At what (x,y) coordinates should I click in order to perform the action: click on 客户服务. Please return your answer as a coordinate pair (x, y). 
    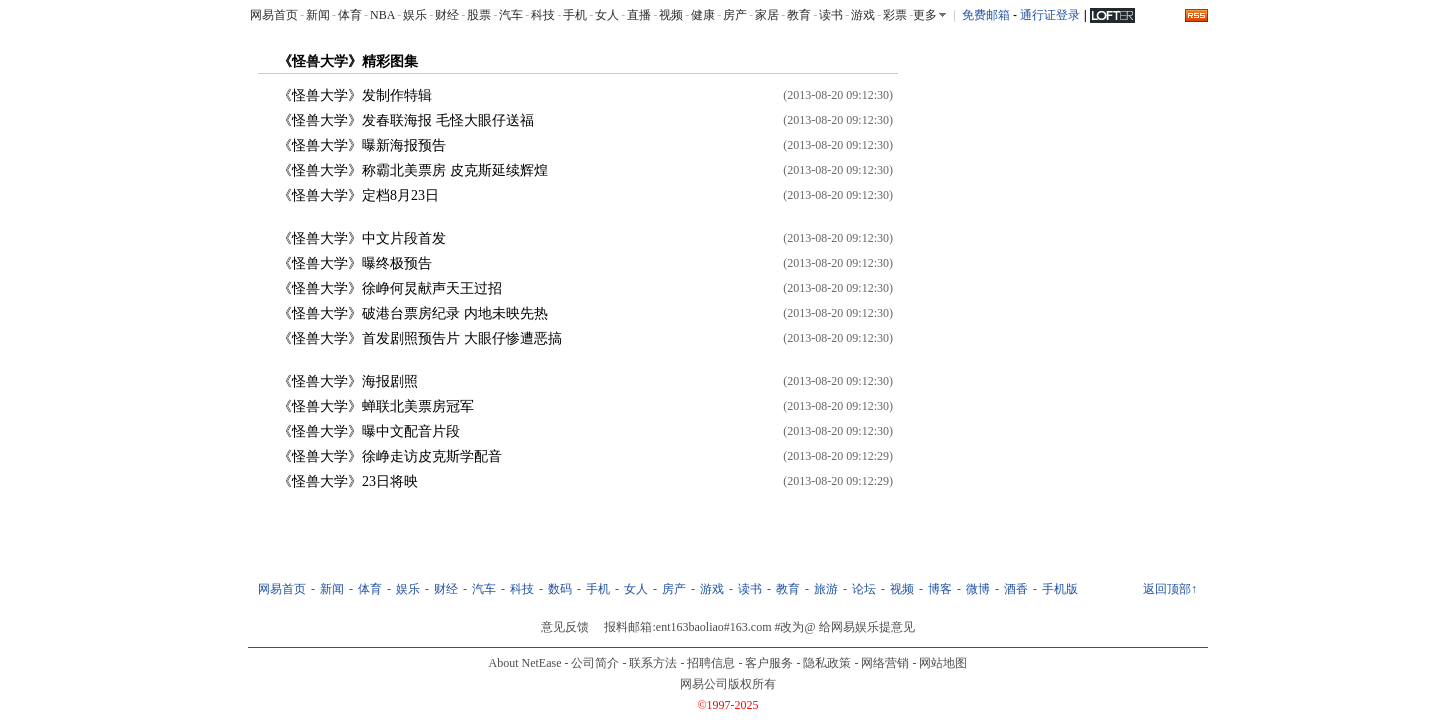
    Looking at the image, I should click on (769, 663).